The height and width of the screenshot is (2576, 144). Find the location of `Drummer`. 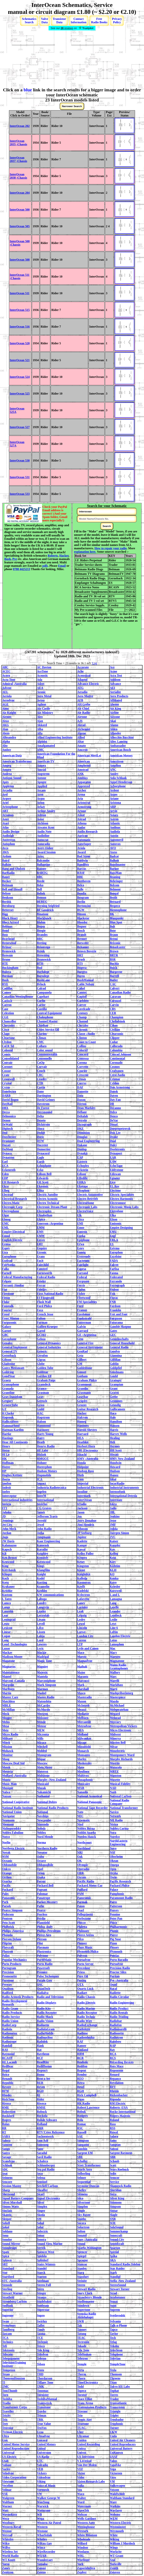

Drummer is located at coordinates (8, 1140).